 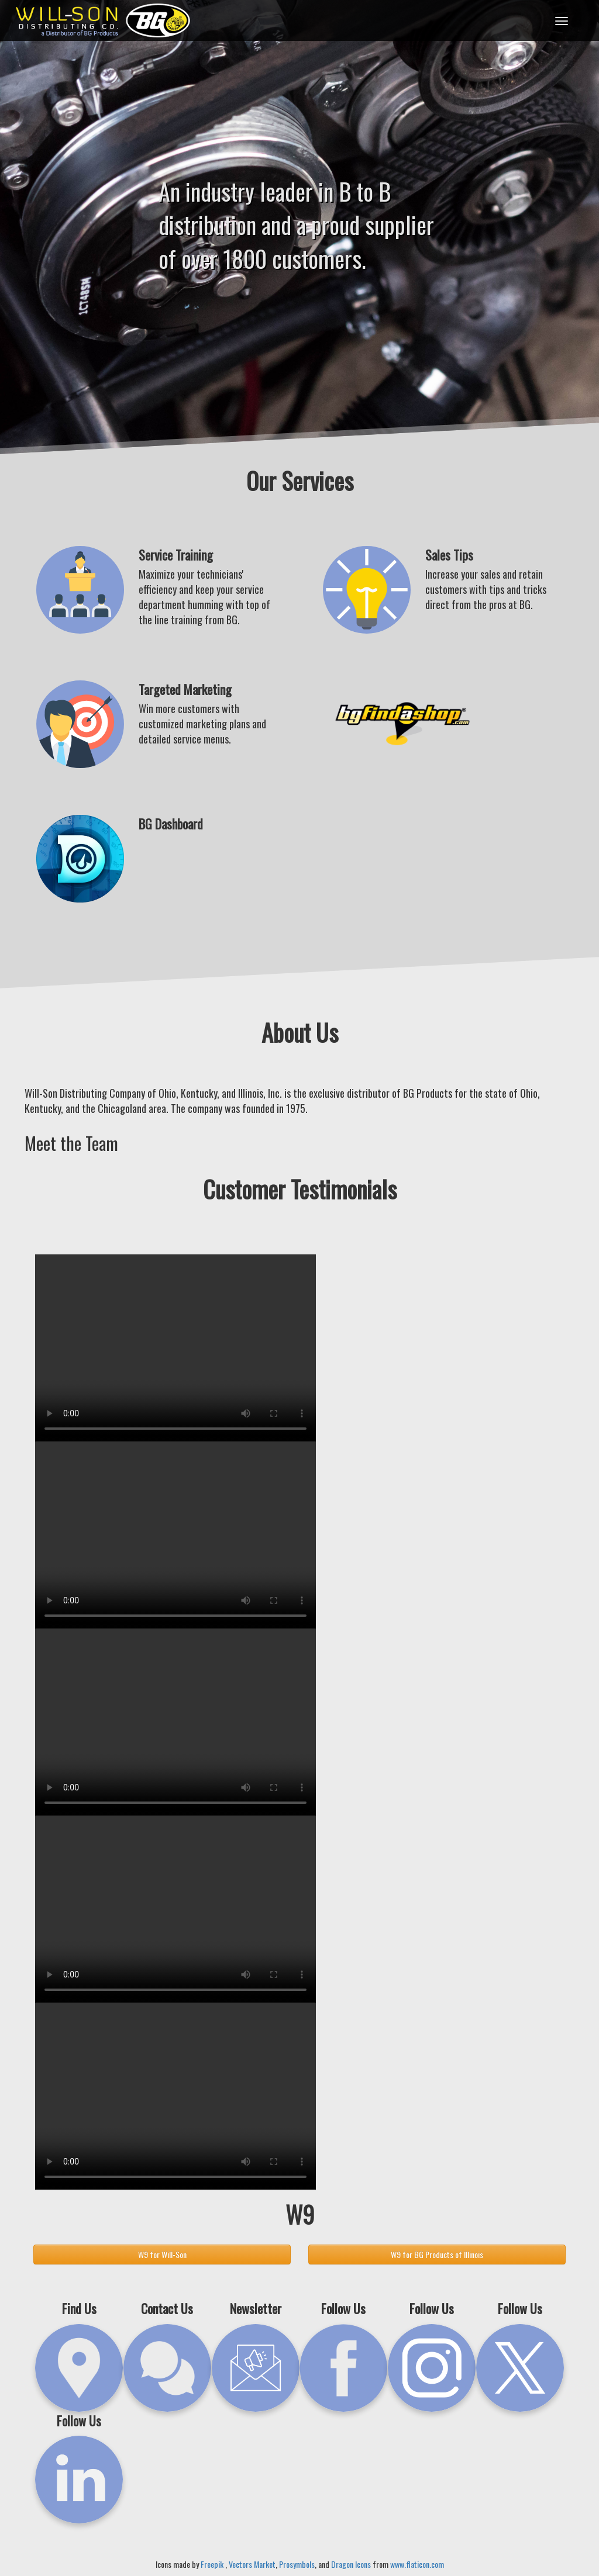 I want to click on W9 for BG Products of Illinois, so click(x=437, y=2254).